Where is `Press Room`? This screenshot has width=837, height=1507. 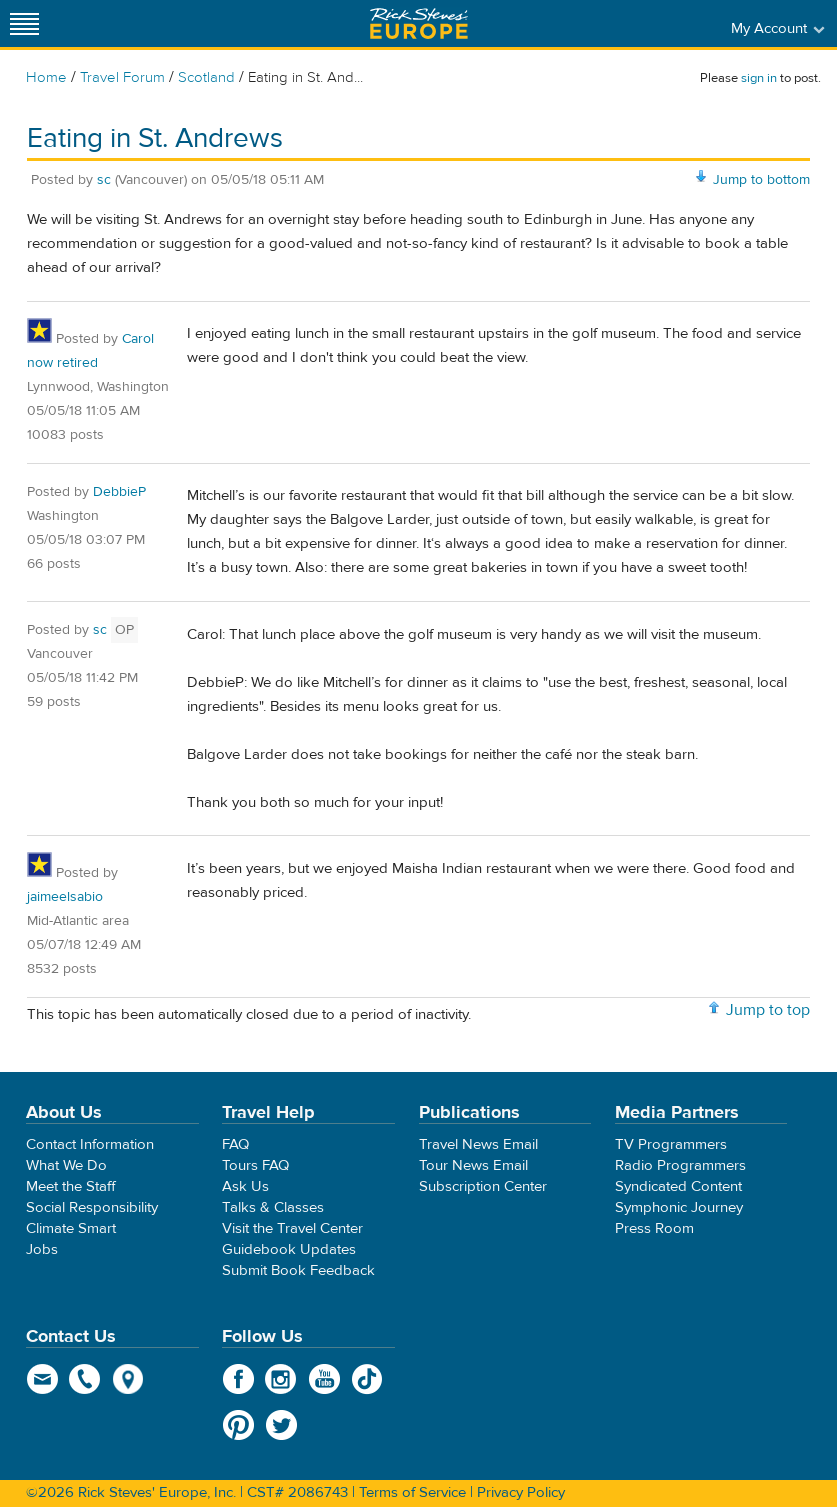
Press Room is located at coordinates (654, 1228).